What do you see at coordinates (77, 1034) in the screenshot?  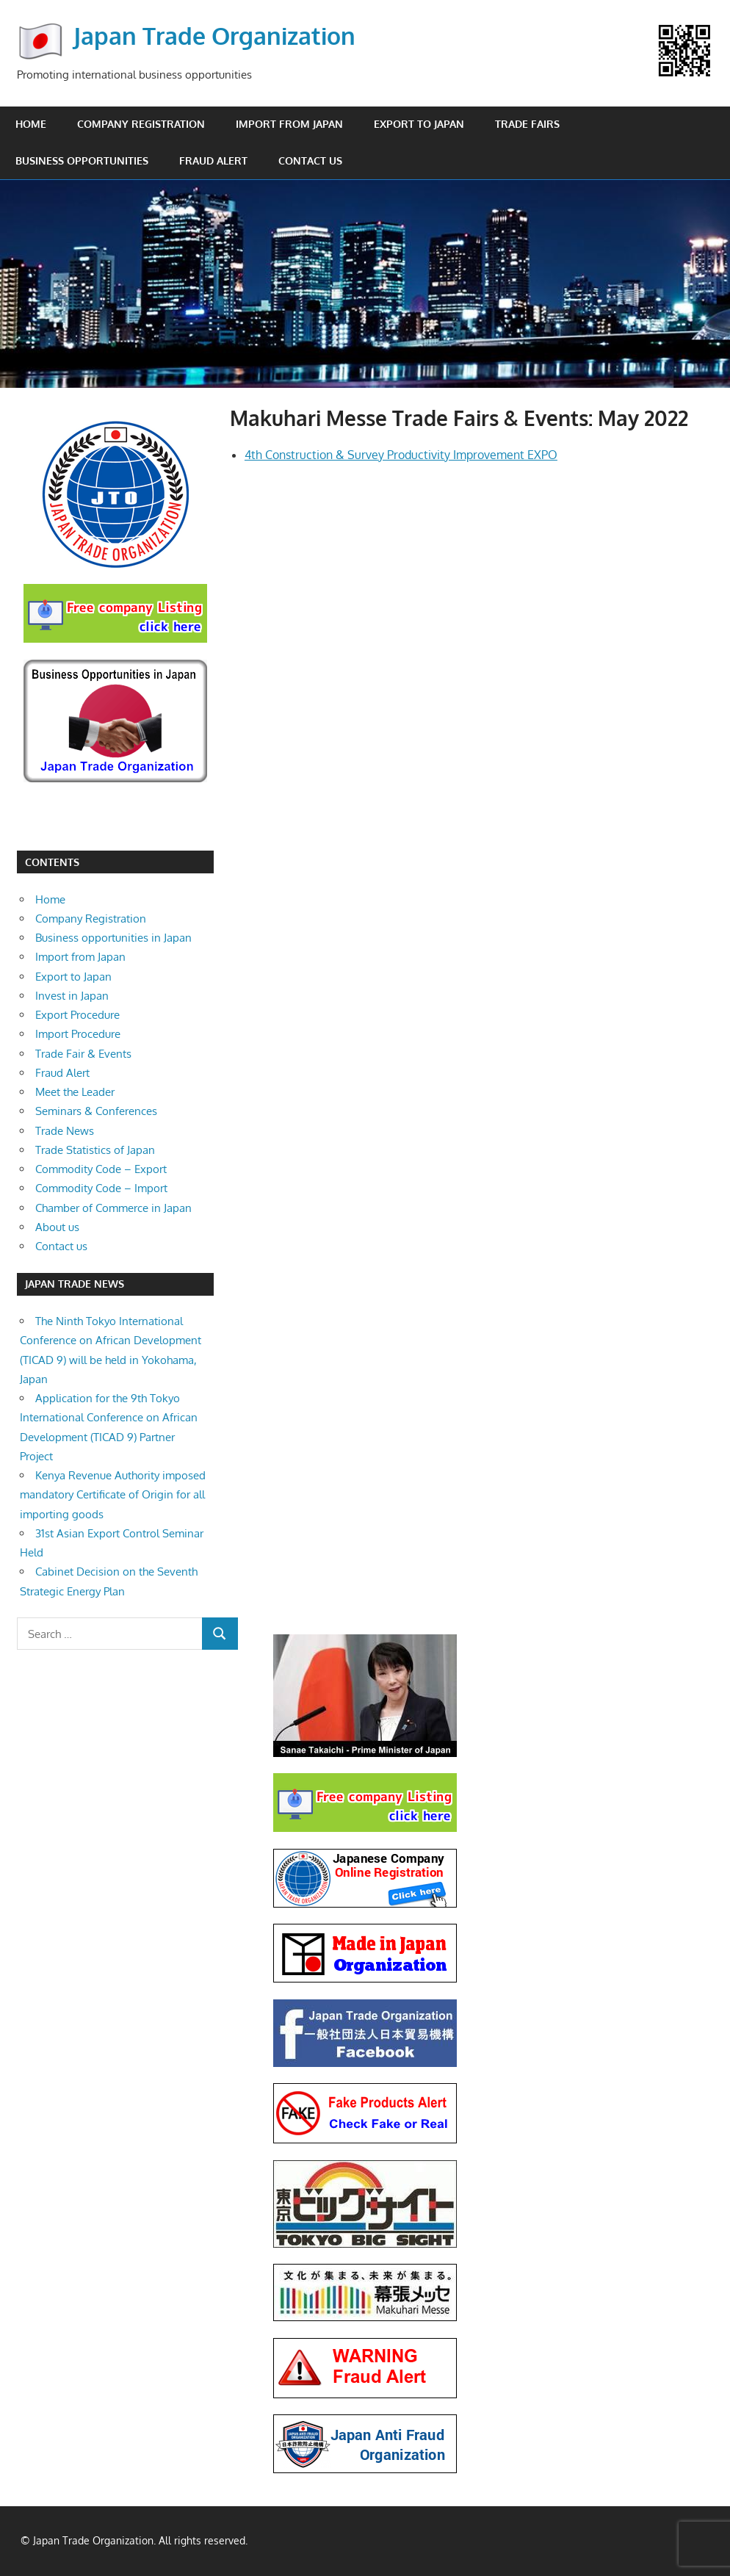 I see `Import Procedure` at bounding box center [77, 1034].